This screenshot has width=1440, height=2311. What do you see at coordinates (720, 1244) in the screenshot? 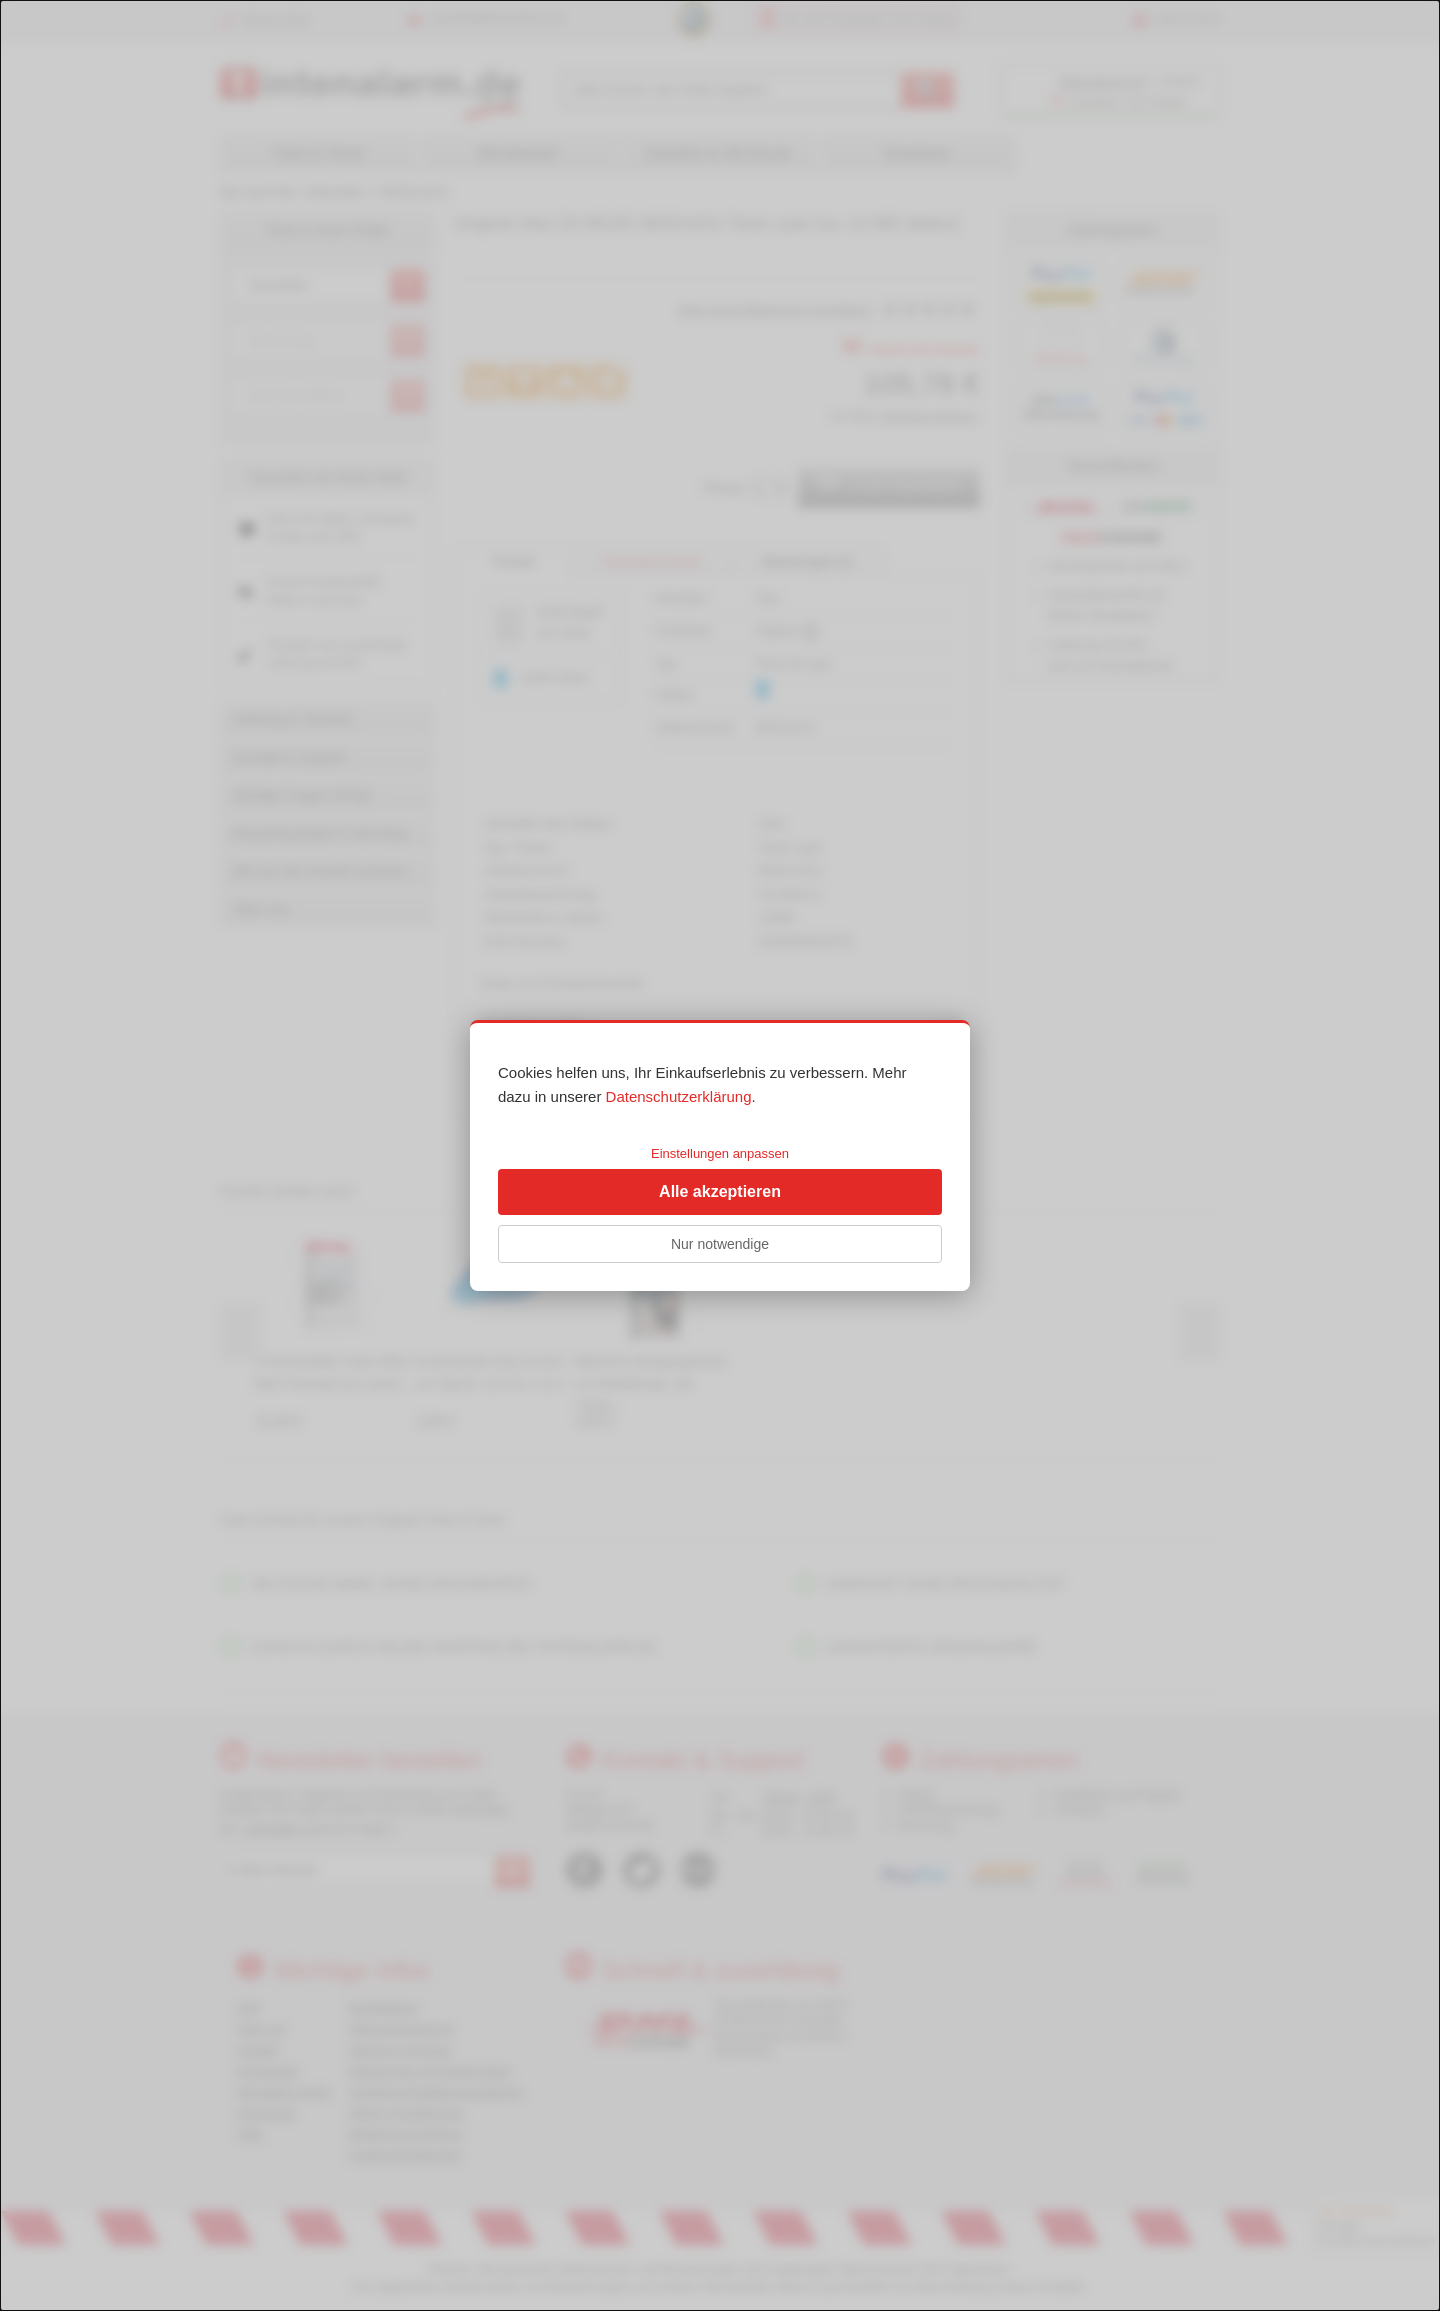
I see `Nur notwendige` at bounding box center [720, 1244].